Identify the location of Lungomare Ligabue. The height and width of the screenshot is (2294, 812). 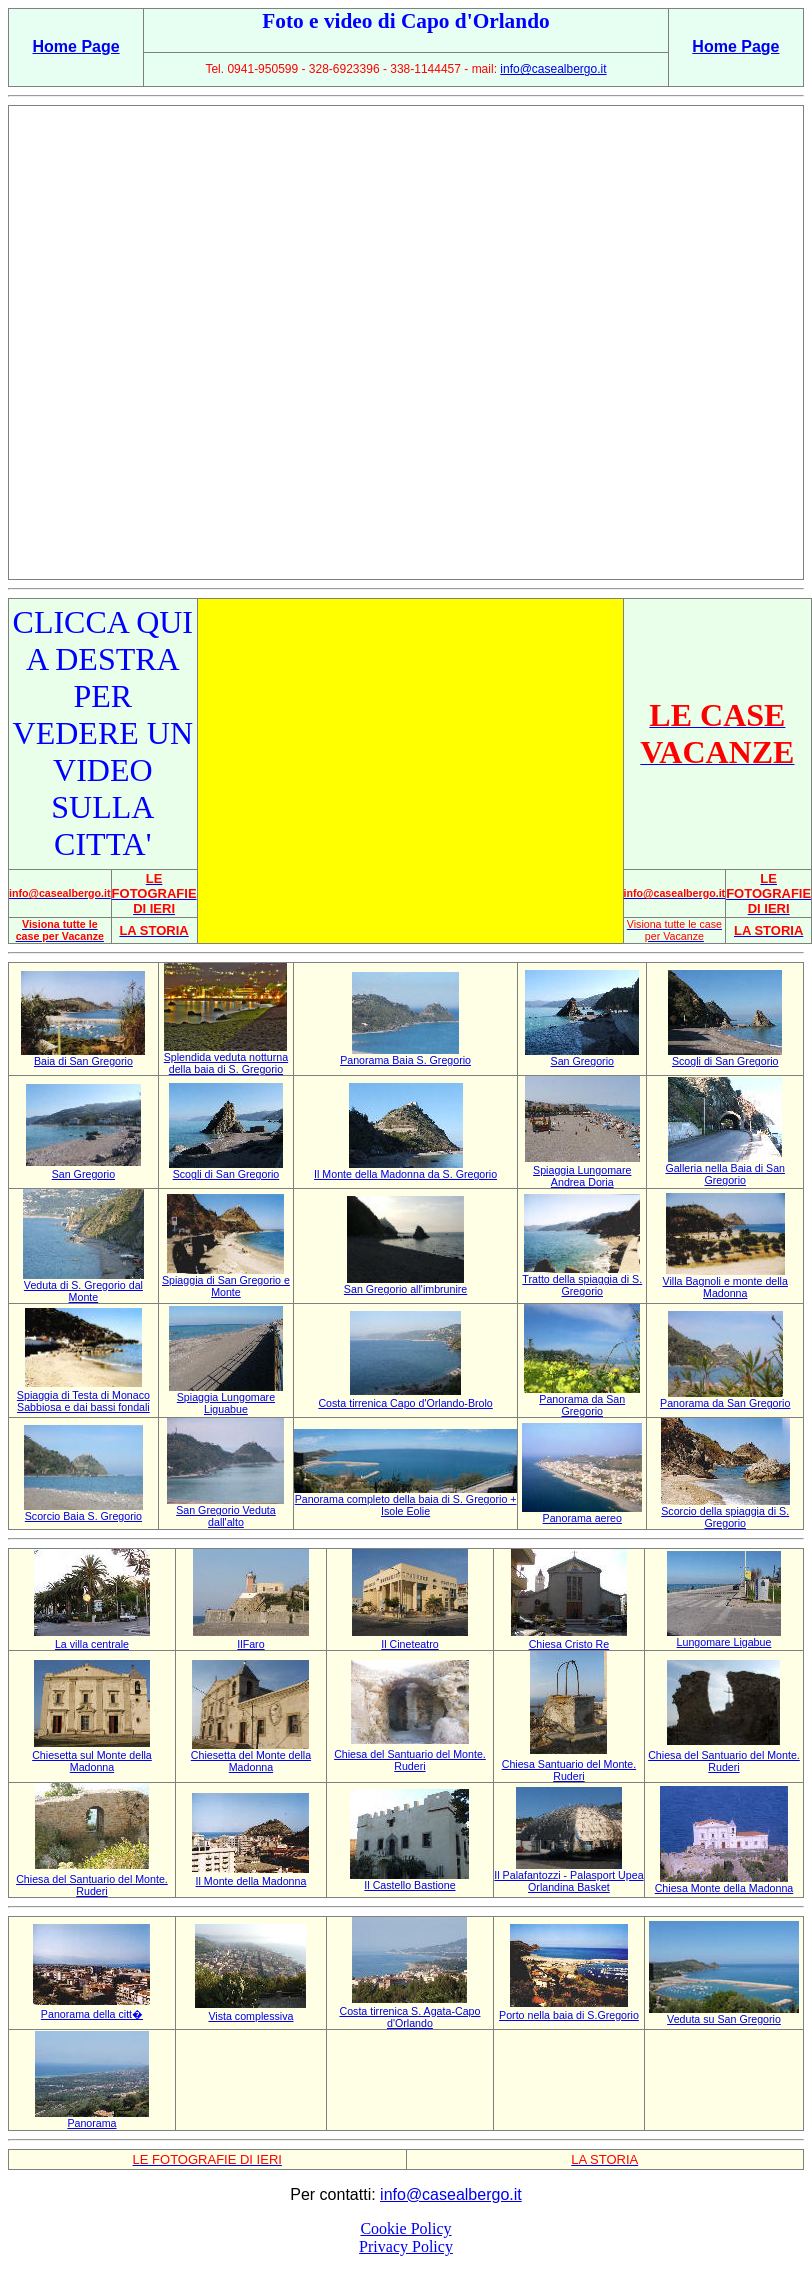
(724, 1642).